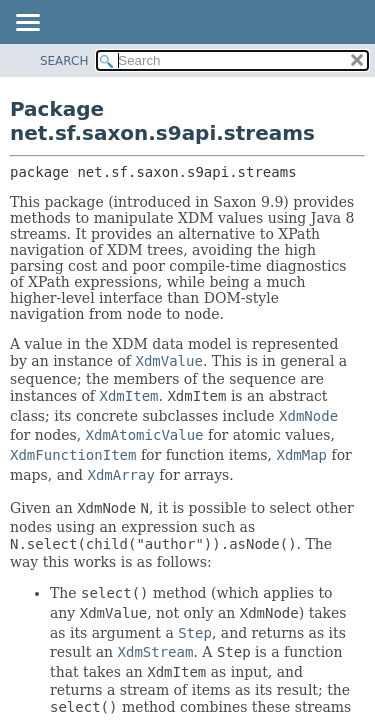  Describe the element at coordinates (27, 24) in the screenshot. I see `[Toggle navigation links]` at that location.